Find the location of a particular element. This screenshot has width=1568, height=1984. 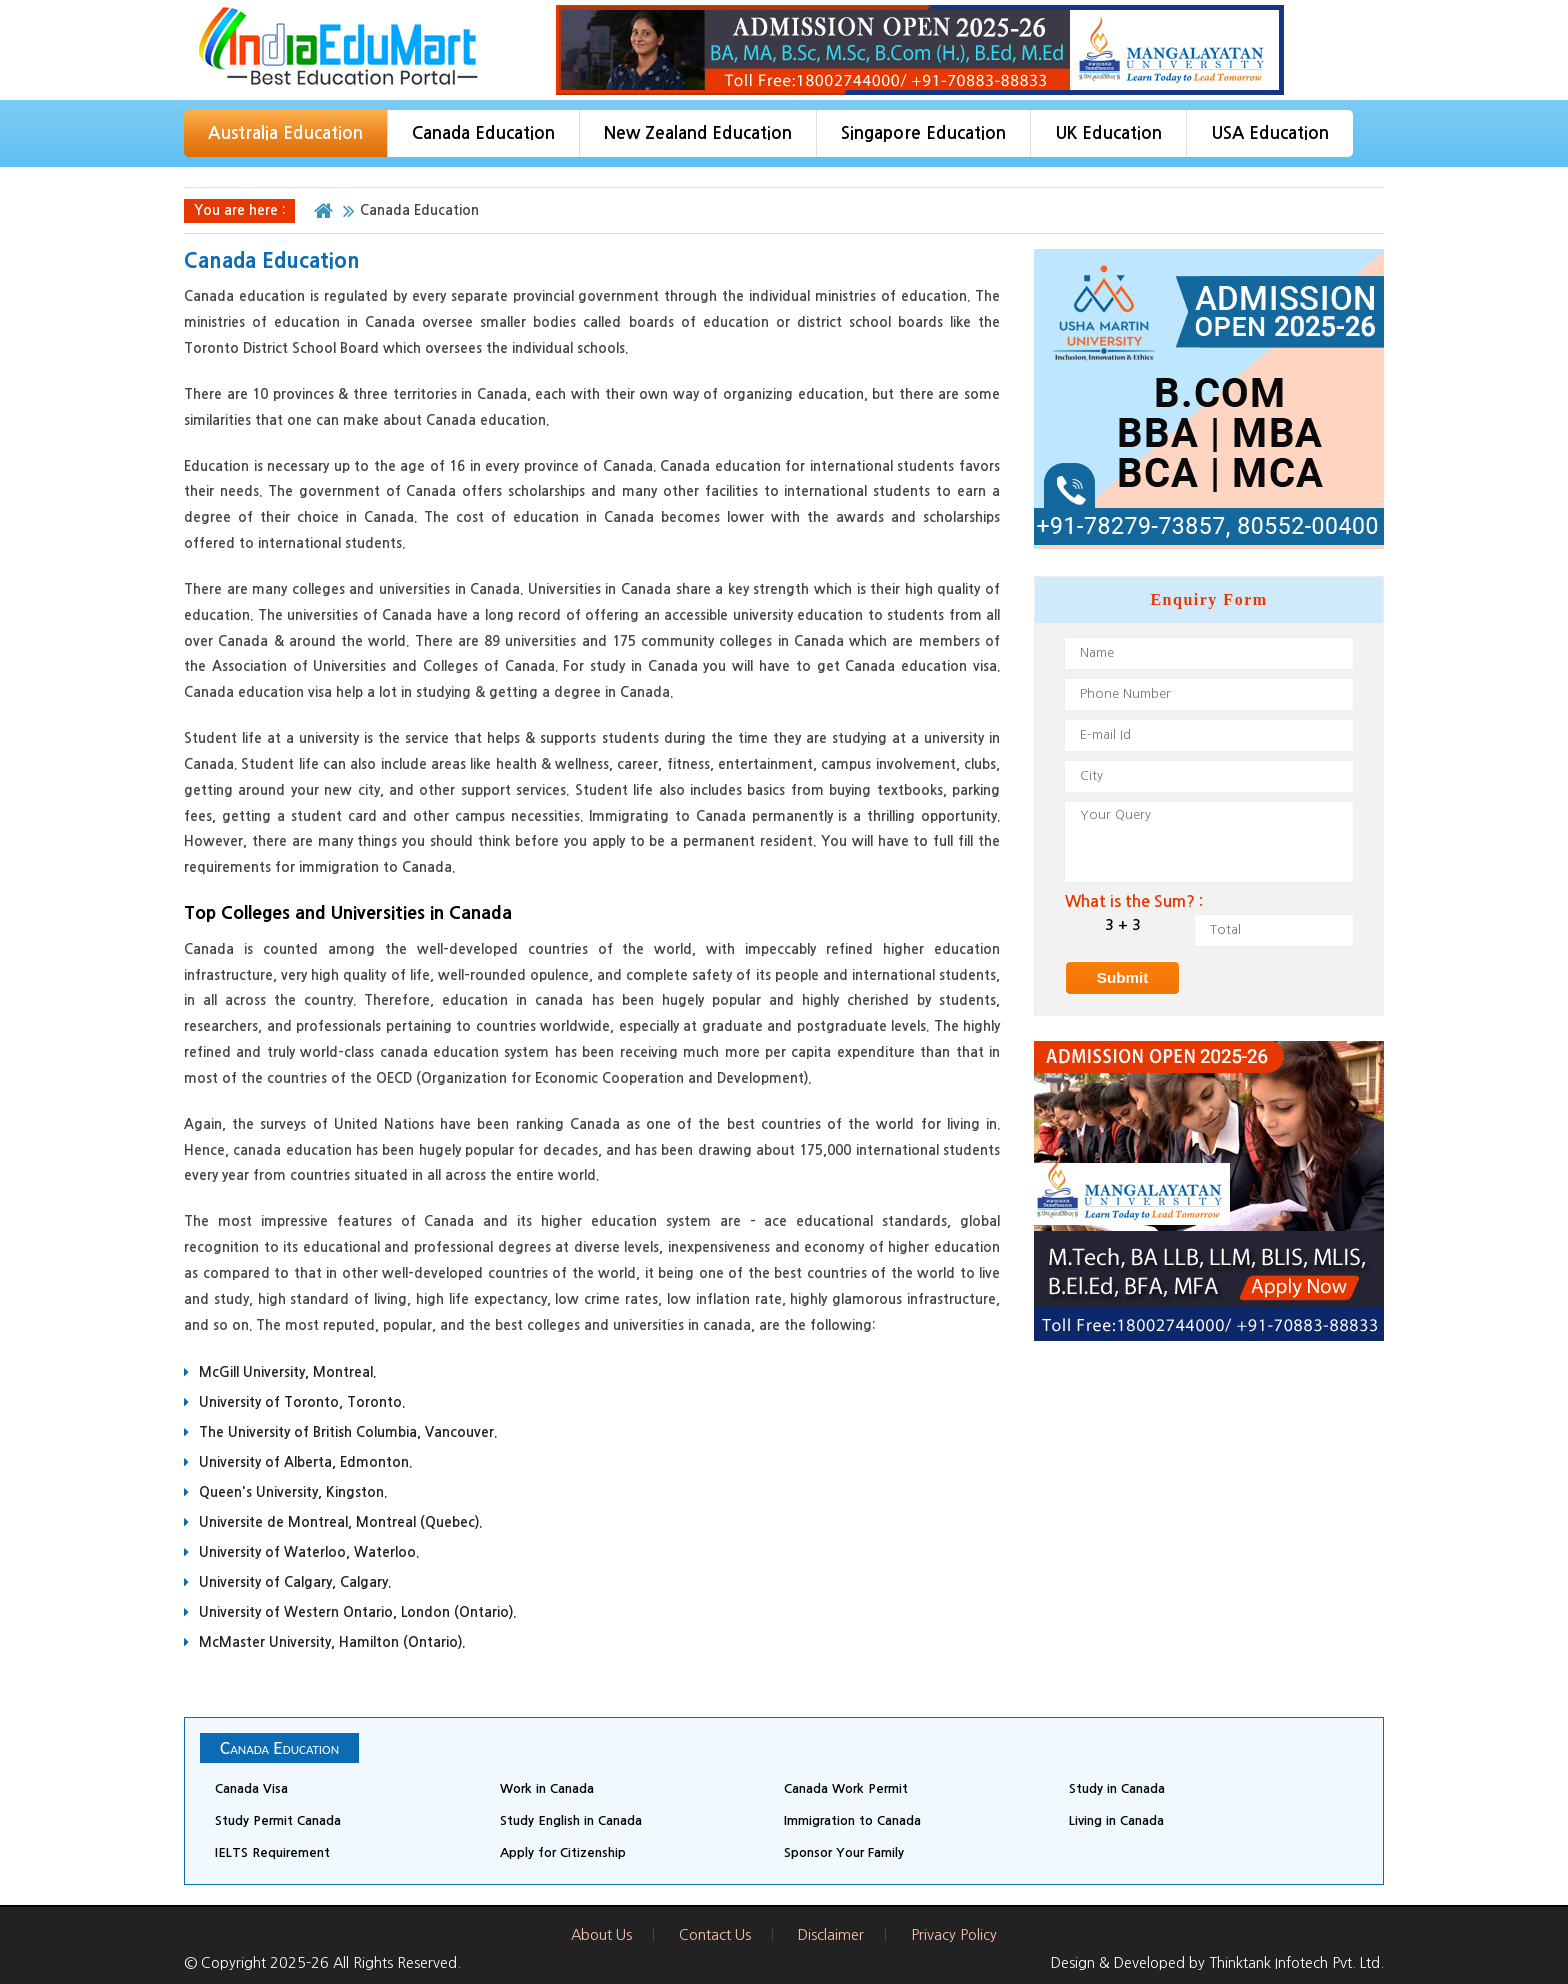

Disclaimer is located at coordinates (831, 1935).